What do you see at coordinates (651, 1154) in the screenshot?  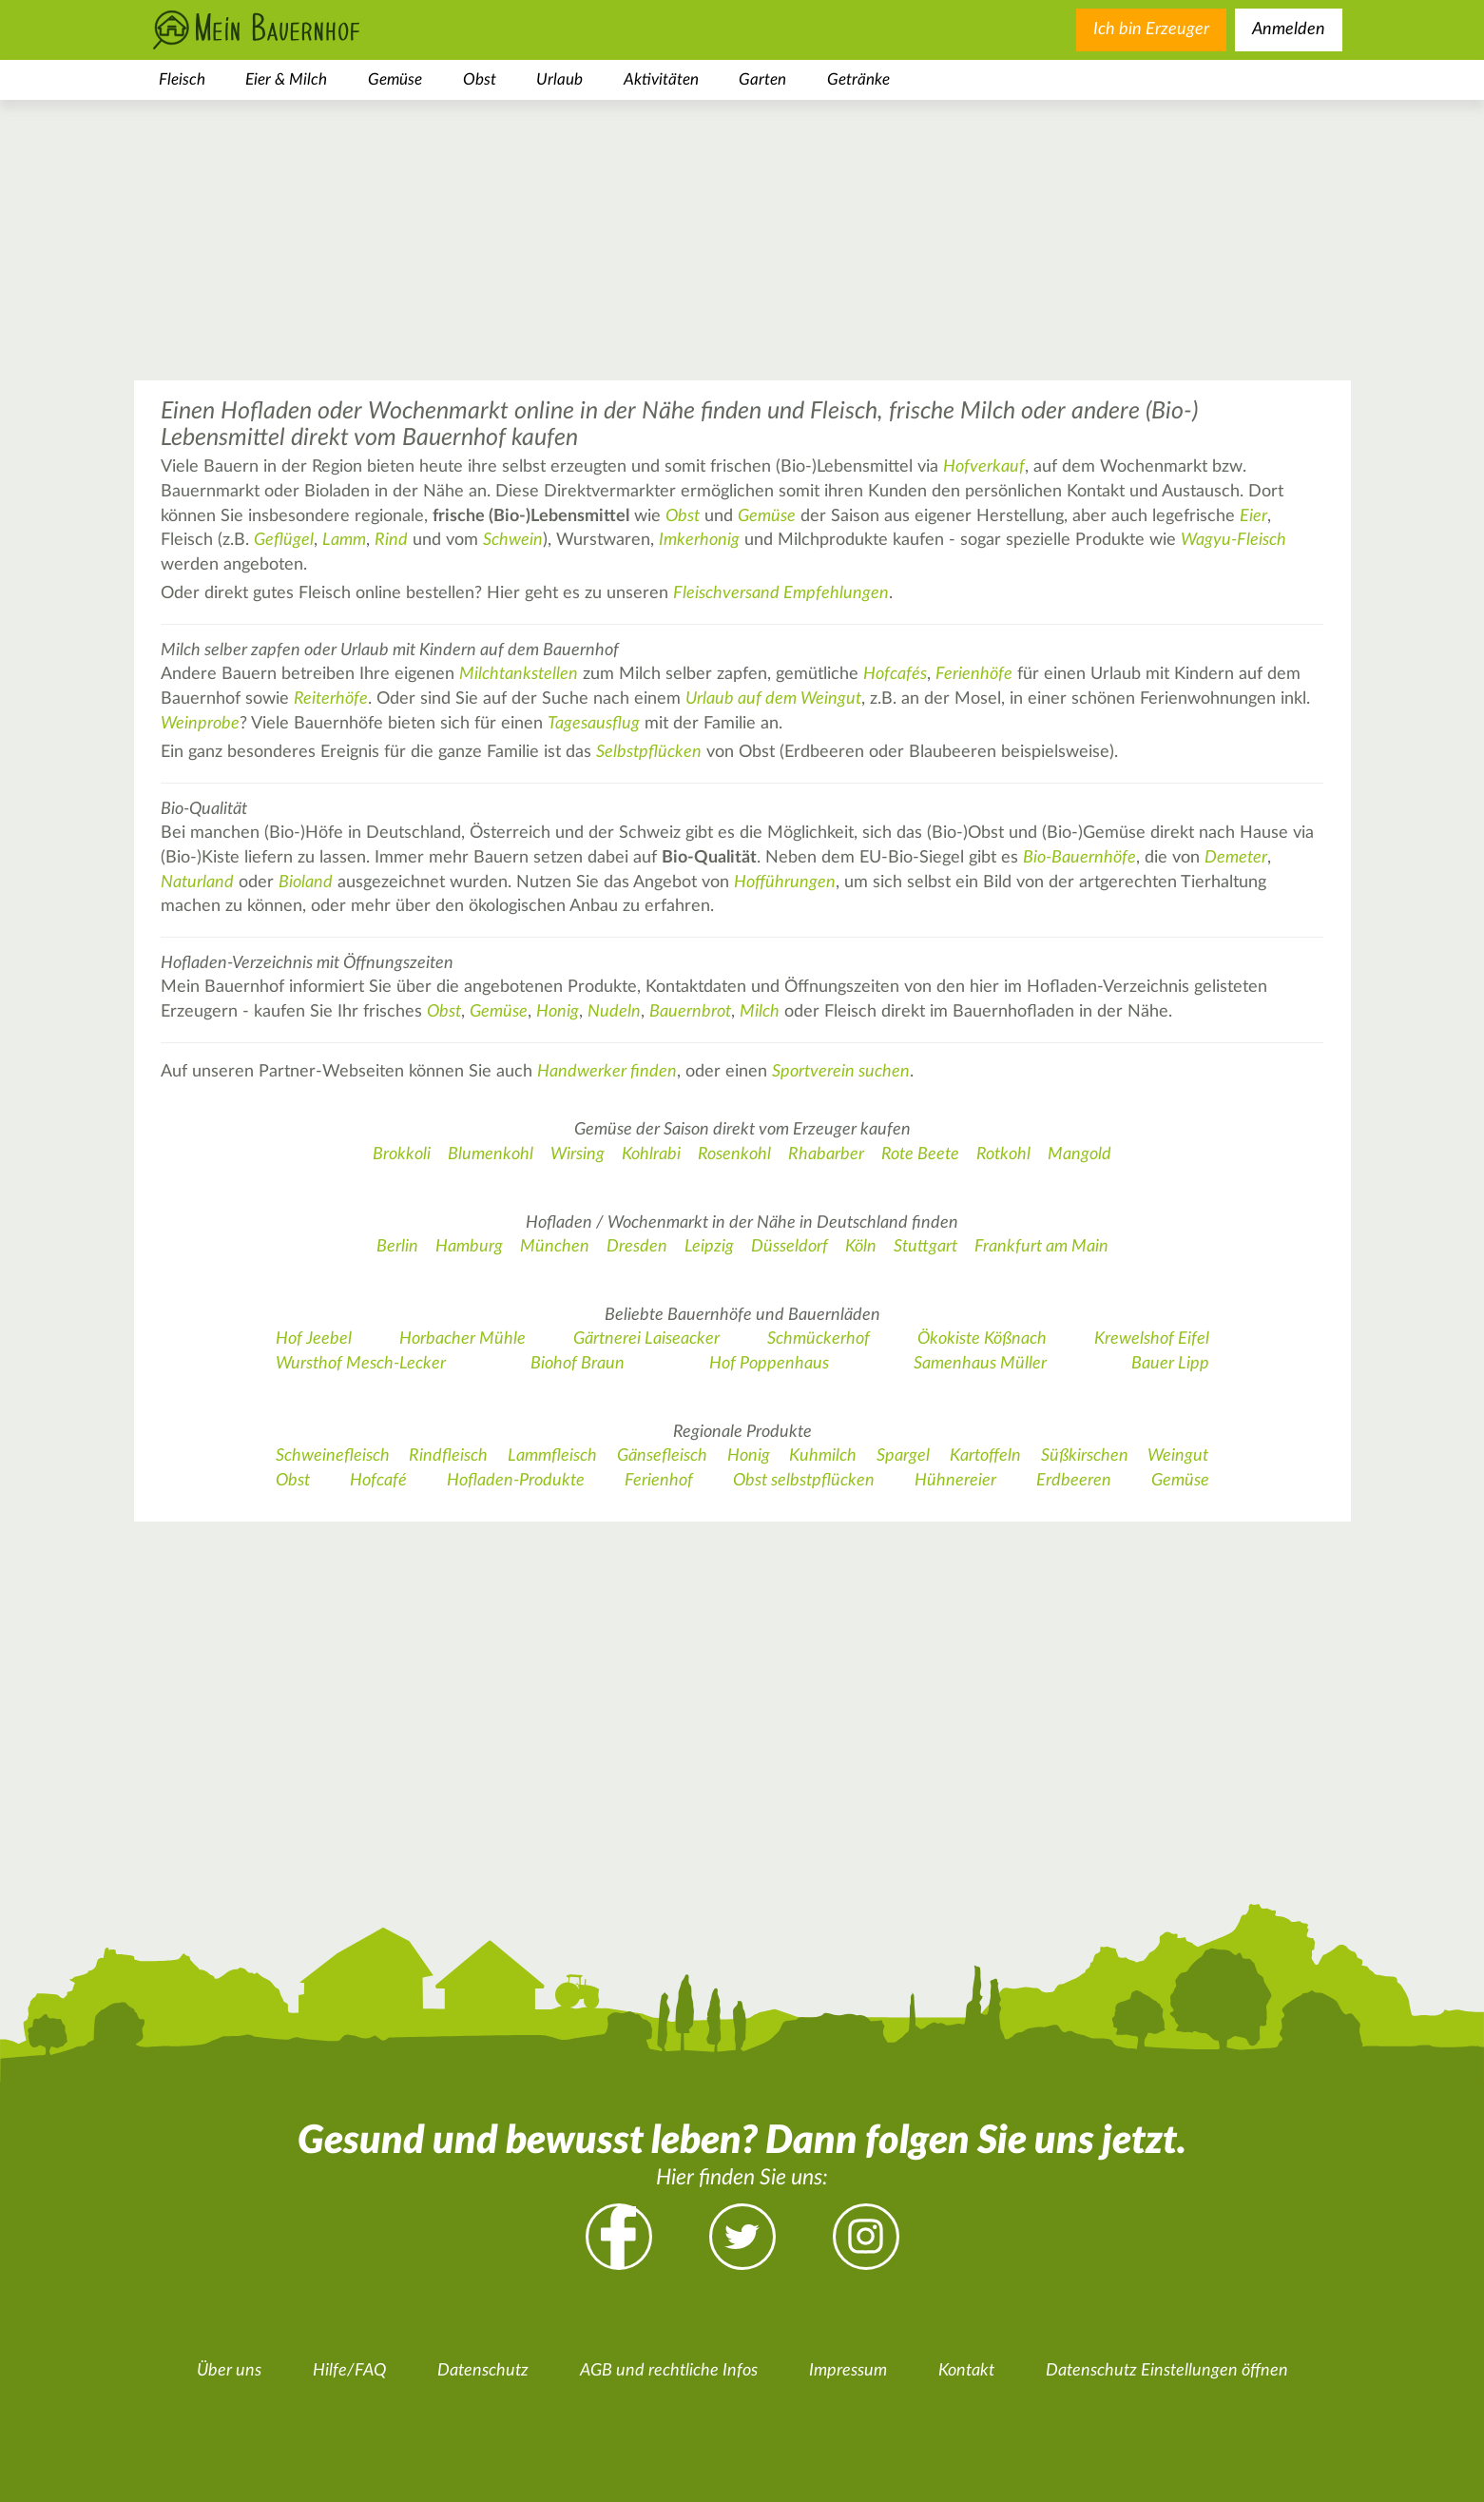 I see `Kohlrabi` at bounding box center [651, 1154].